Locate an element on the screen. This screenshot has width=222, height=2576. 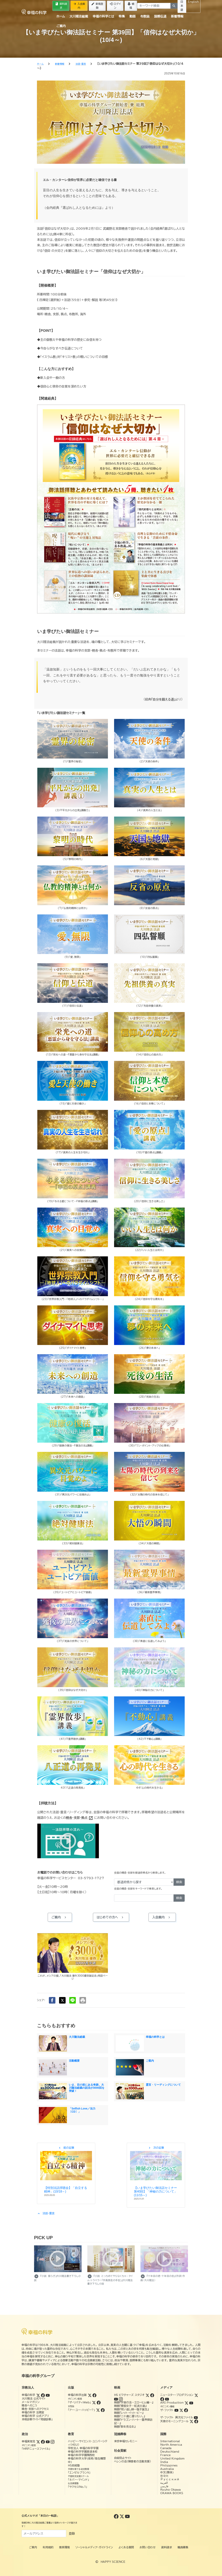
精舎・支部・拠点 is located at coordinates (80, 1817).